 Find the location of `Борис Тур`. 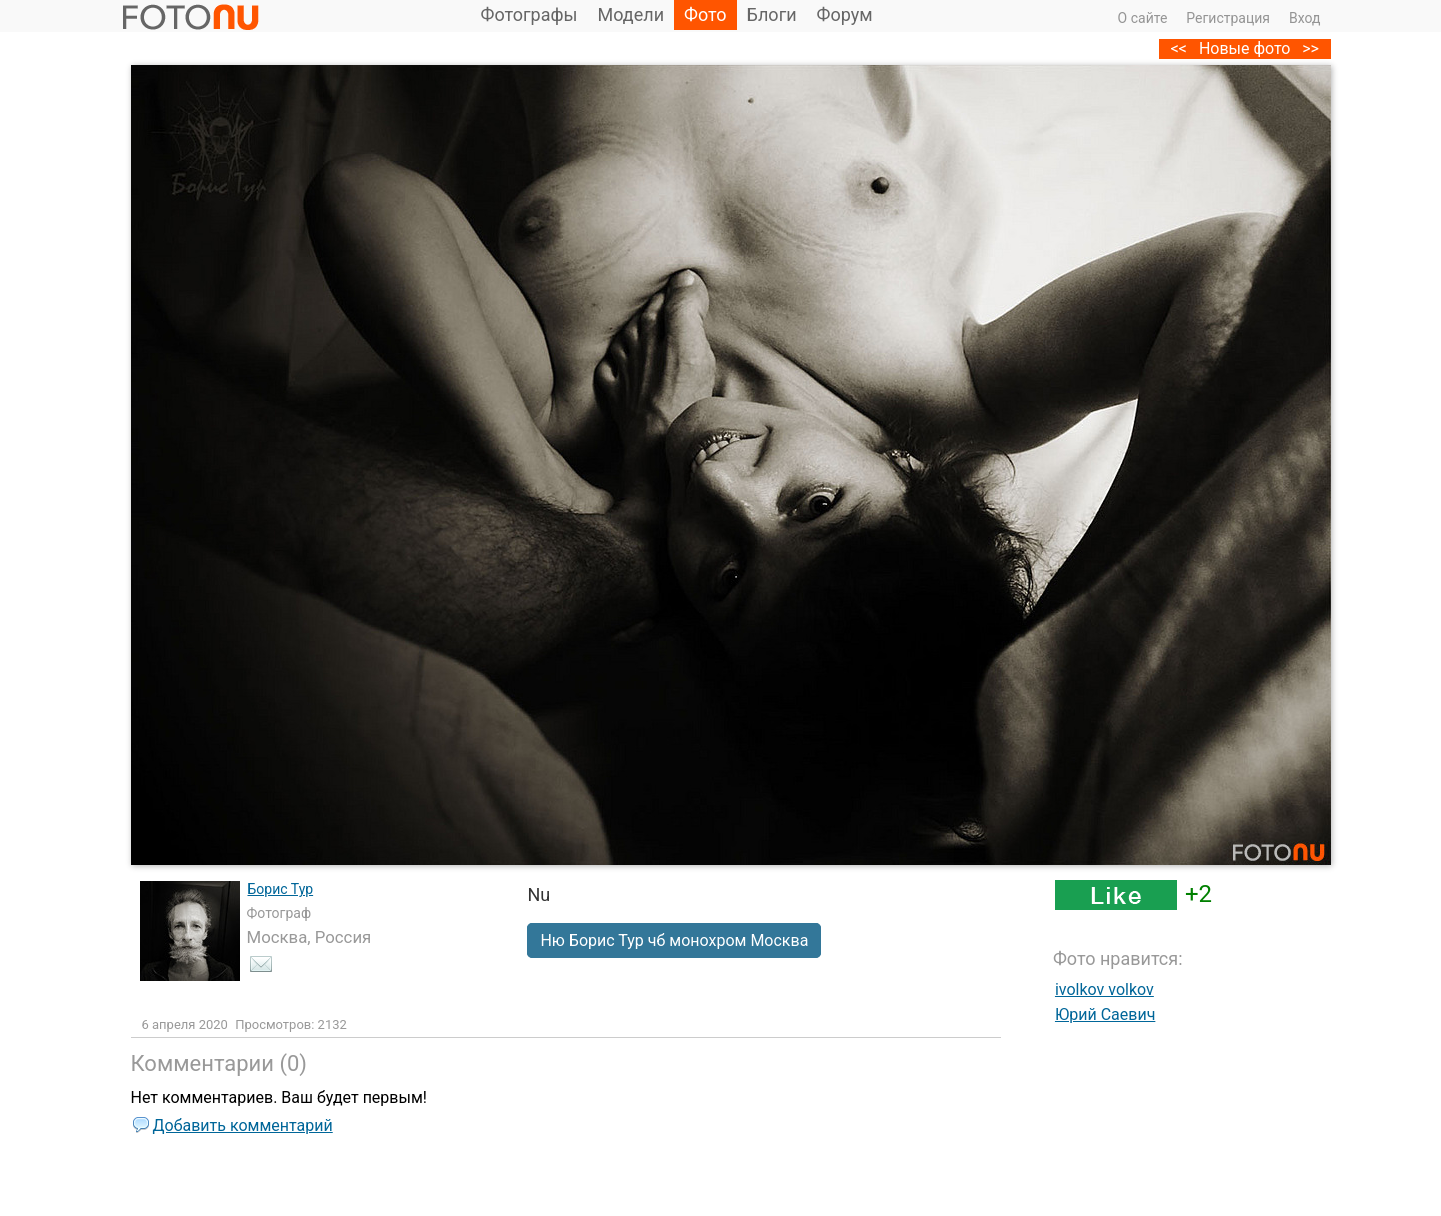

Борис Тур is located at coordinates (281, 889).